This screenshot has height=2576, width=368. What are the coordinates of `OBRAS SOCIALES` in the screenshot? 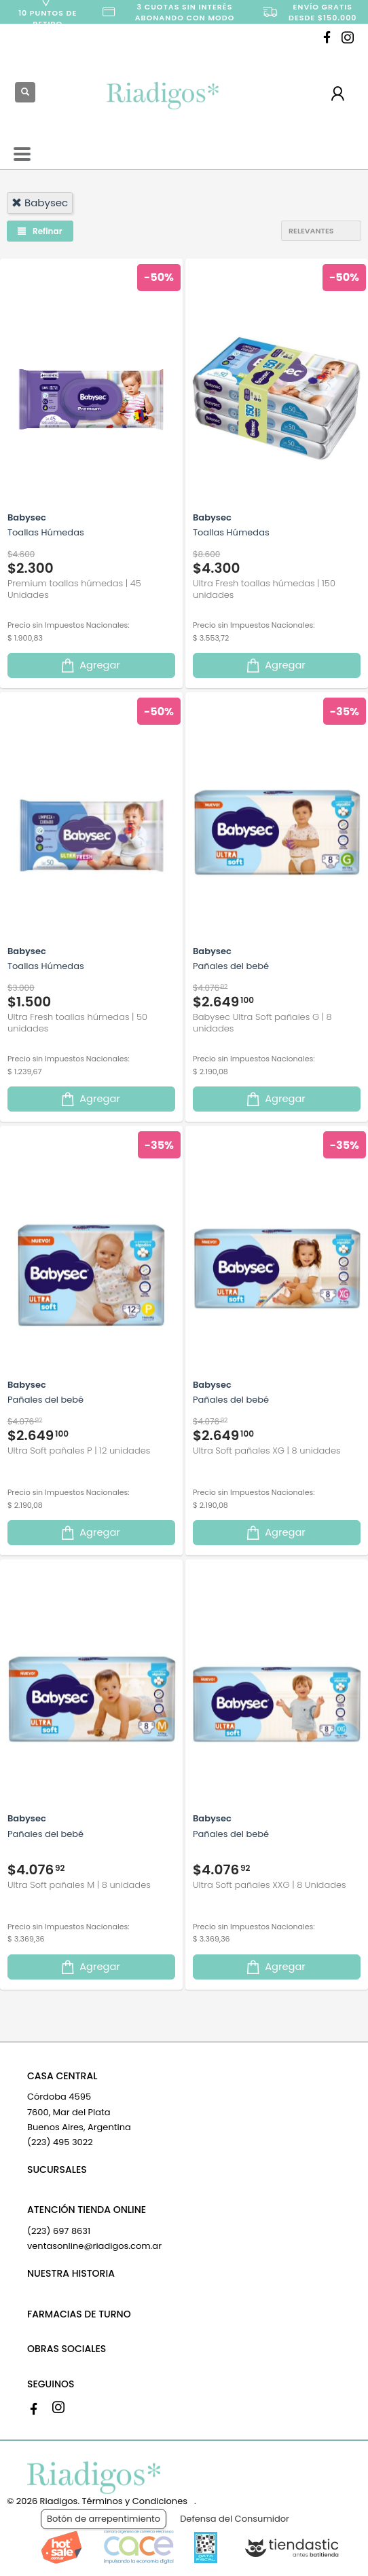 It's located at (66, 2348).